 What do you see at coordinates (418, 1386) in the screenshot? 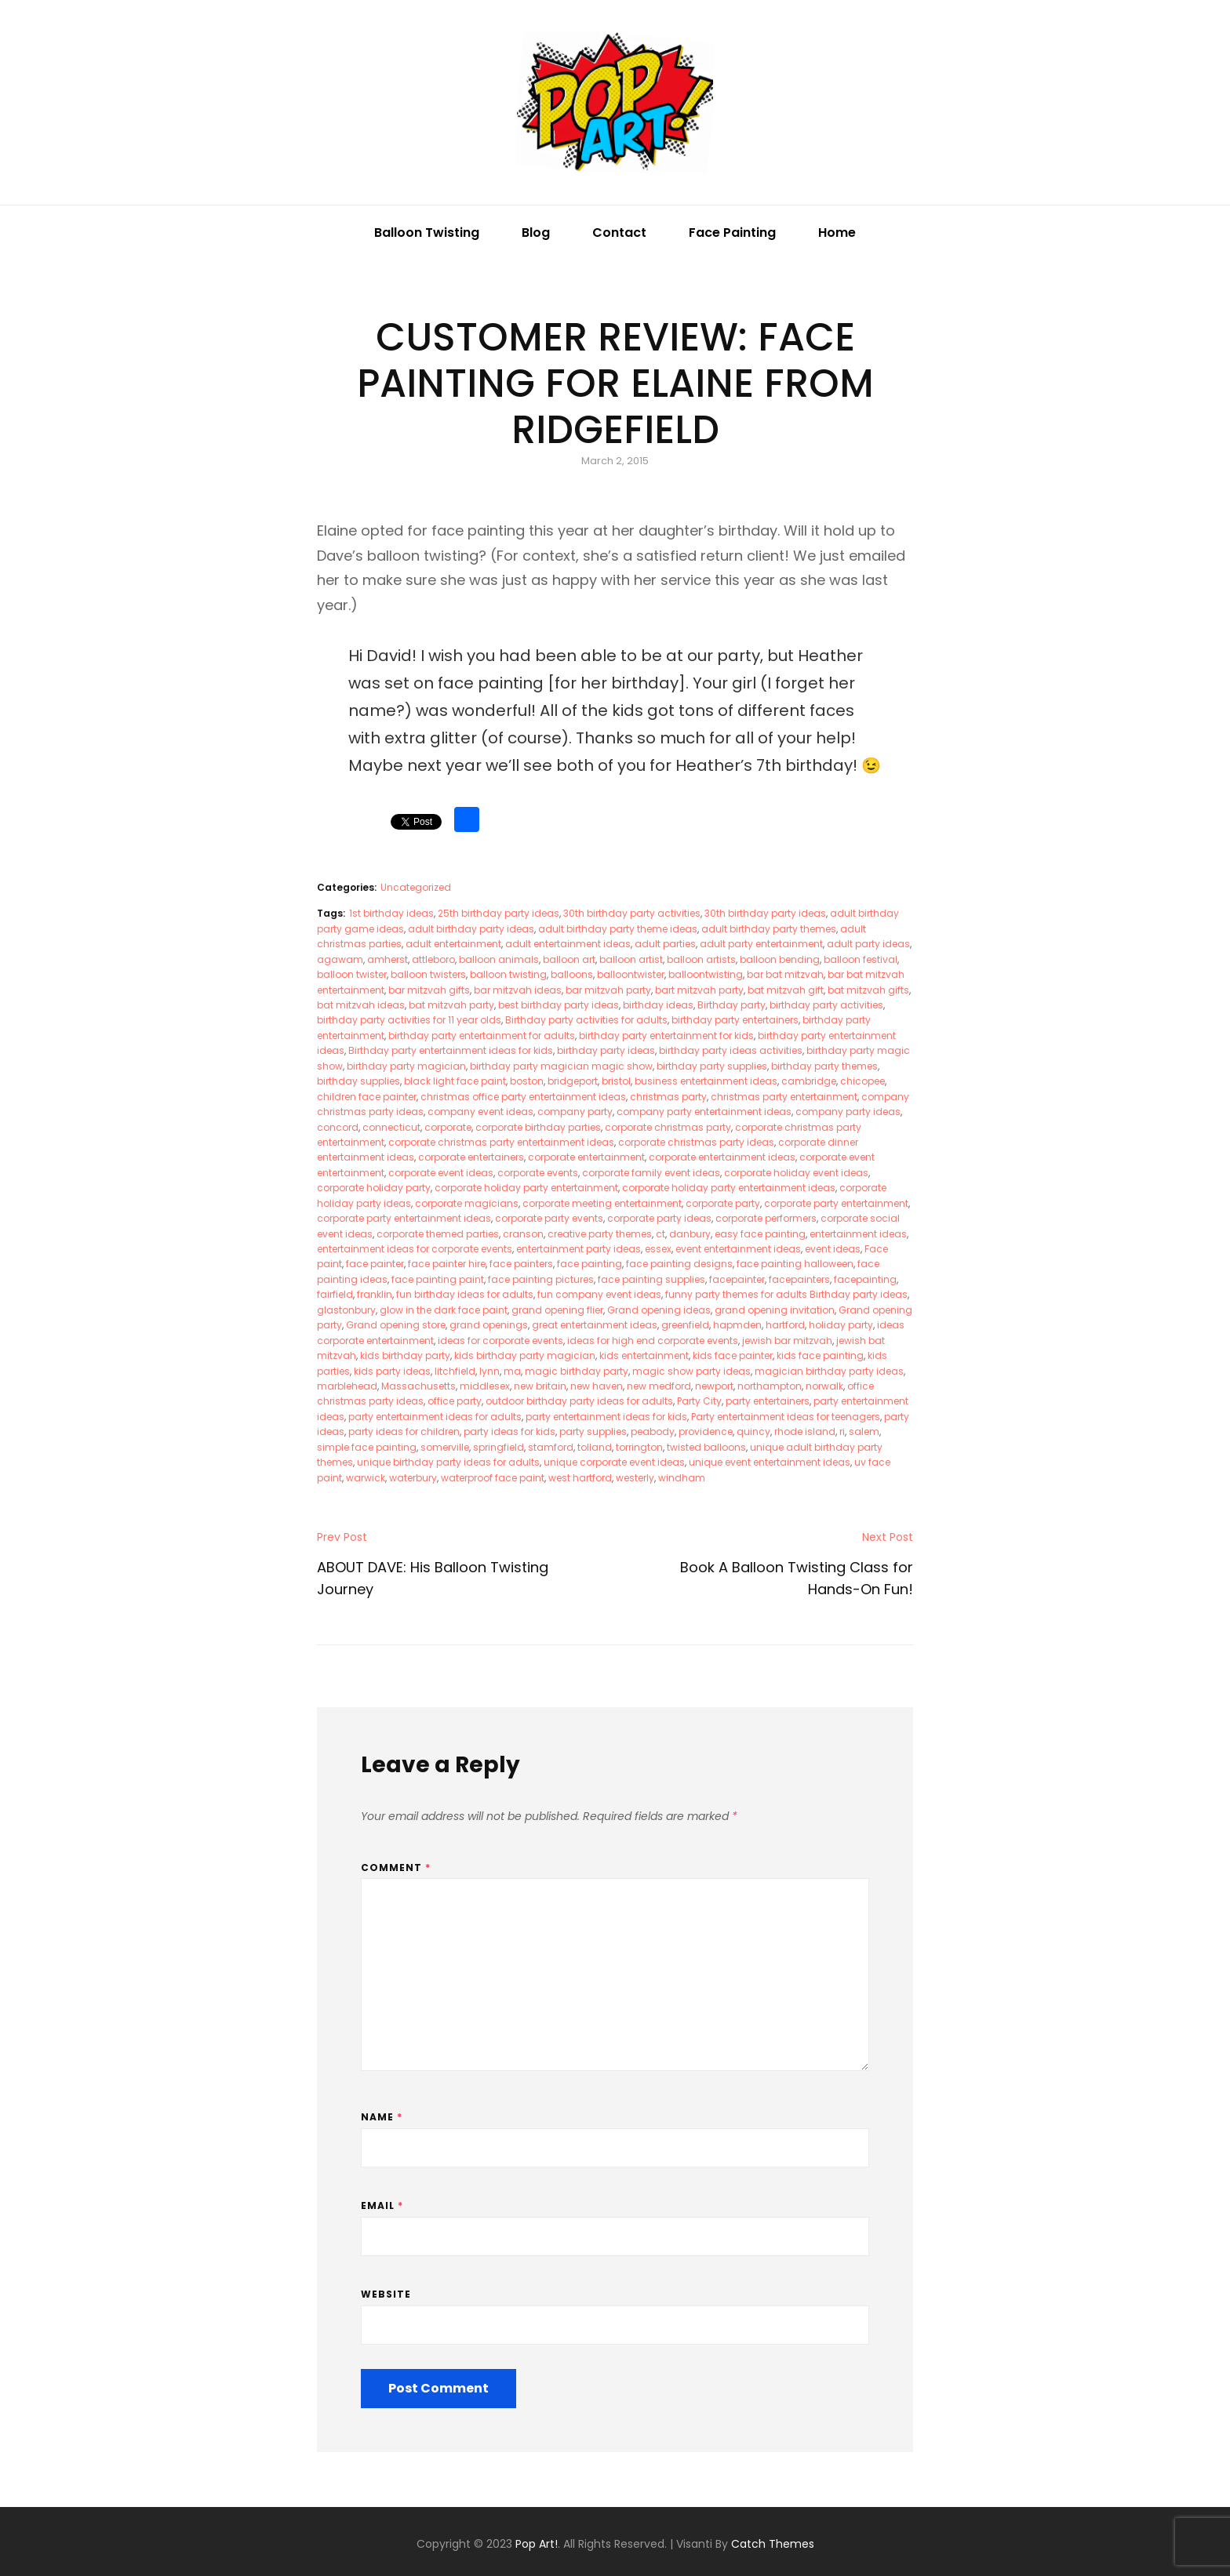
I see `Massachusetts` at bounding box center [418, 1386].